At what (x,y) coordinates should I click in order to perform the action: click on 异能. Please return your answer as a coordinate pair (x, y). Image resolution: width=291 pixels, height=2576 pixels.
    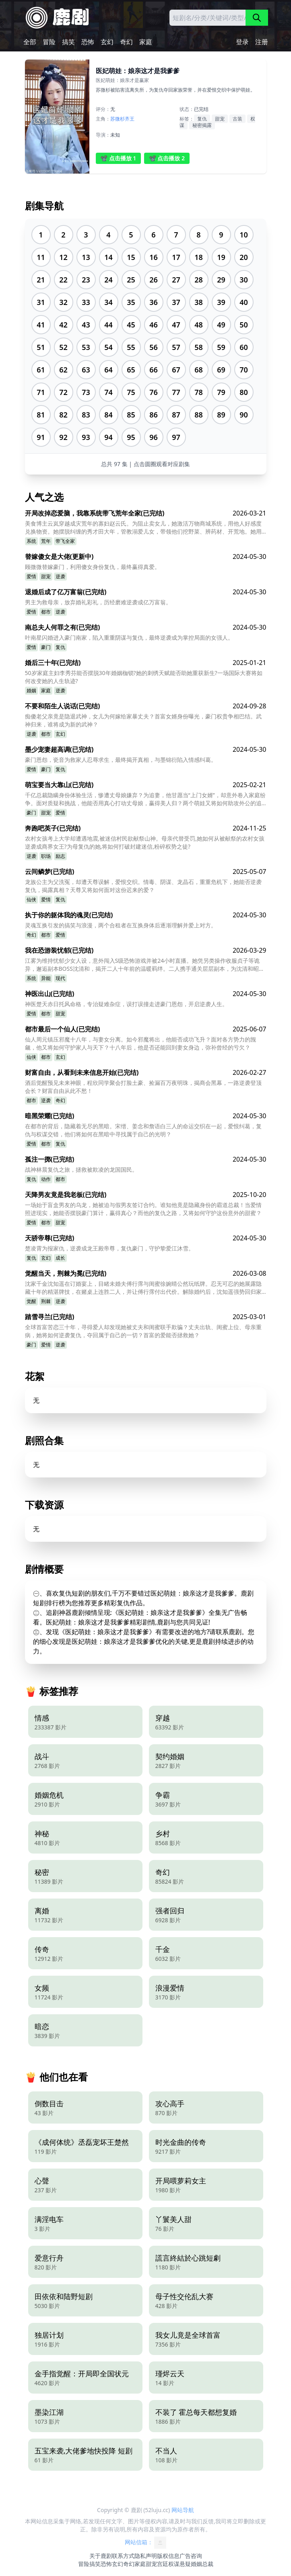
    Looking at the image, I should click on (46, 978).